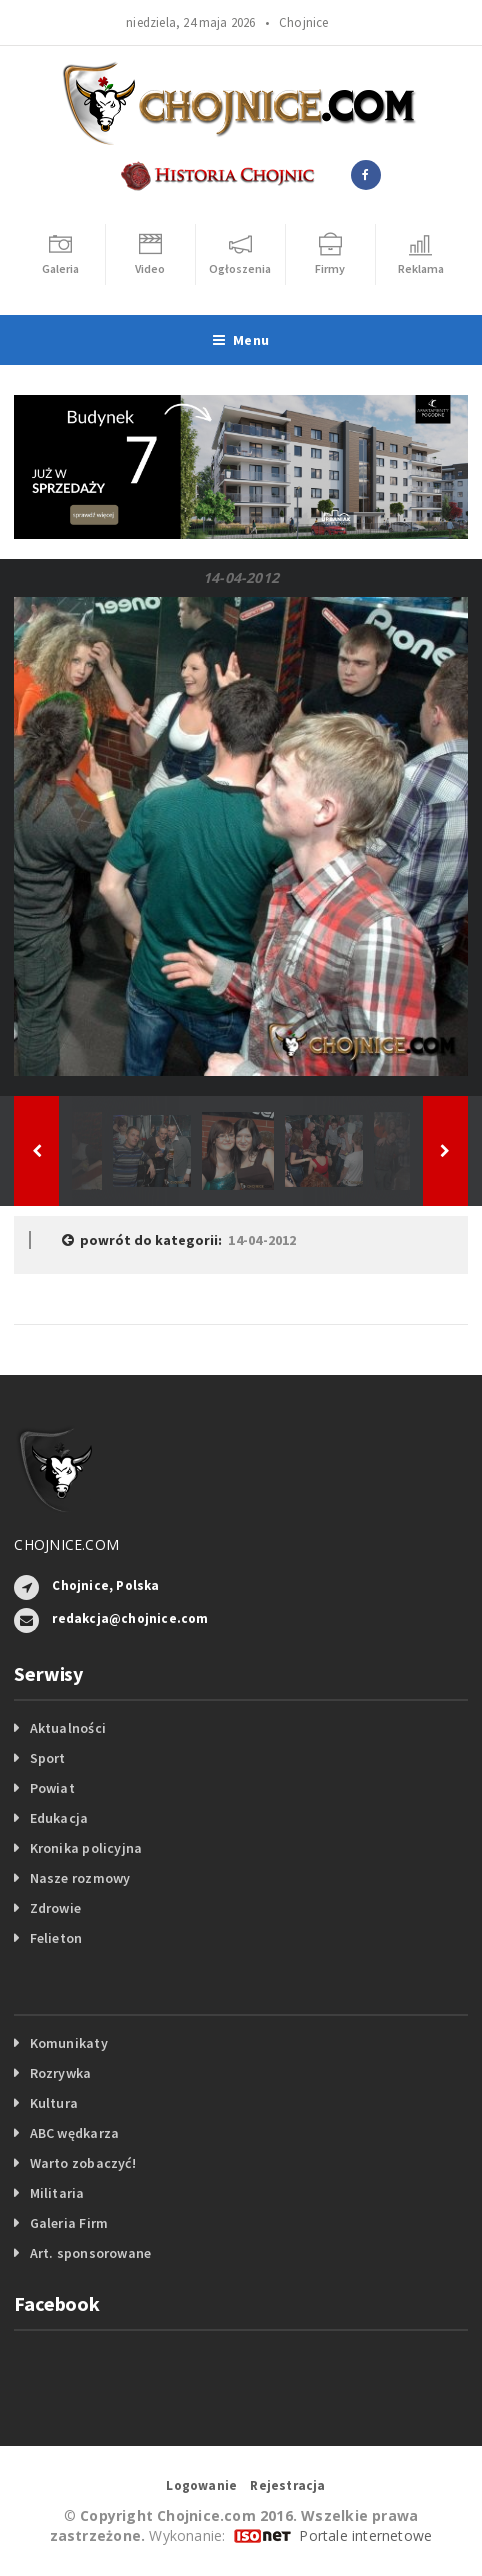 This screenshot has height=2576, width=482. Describe the element at coordinates (80, 1878) in the screenshot. I see `Nasze rozmowy` at that location.